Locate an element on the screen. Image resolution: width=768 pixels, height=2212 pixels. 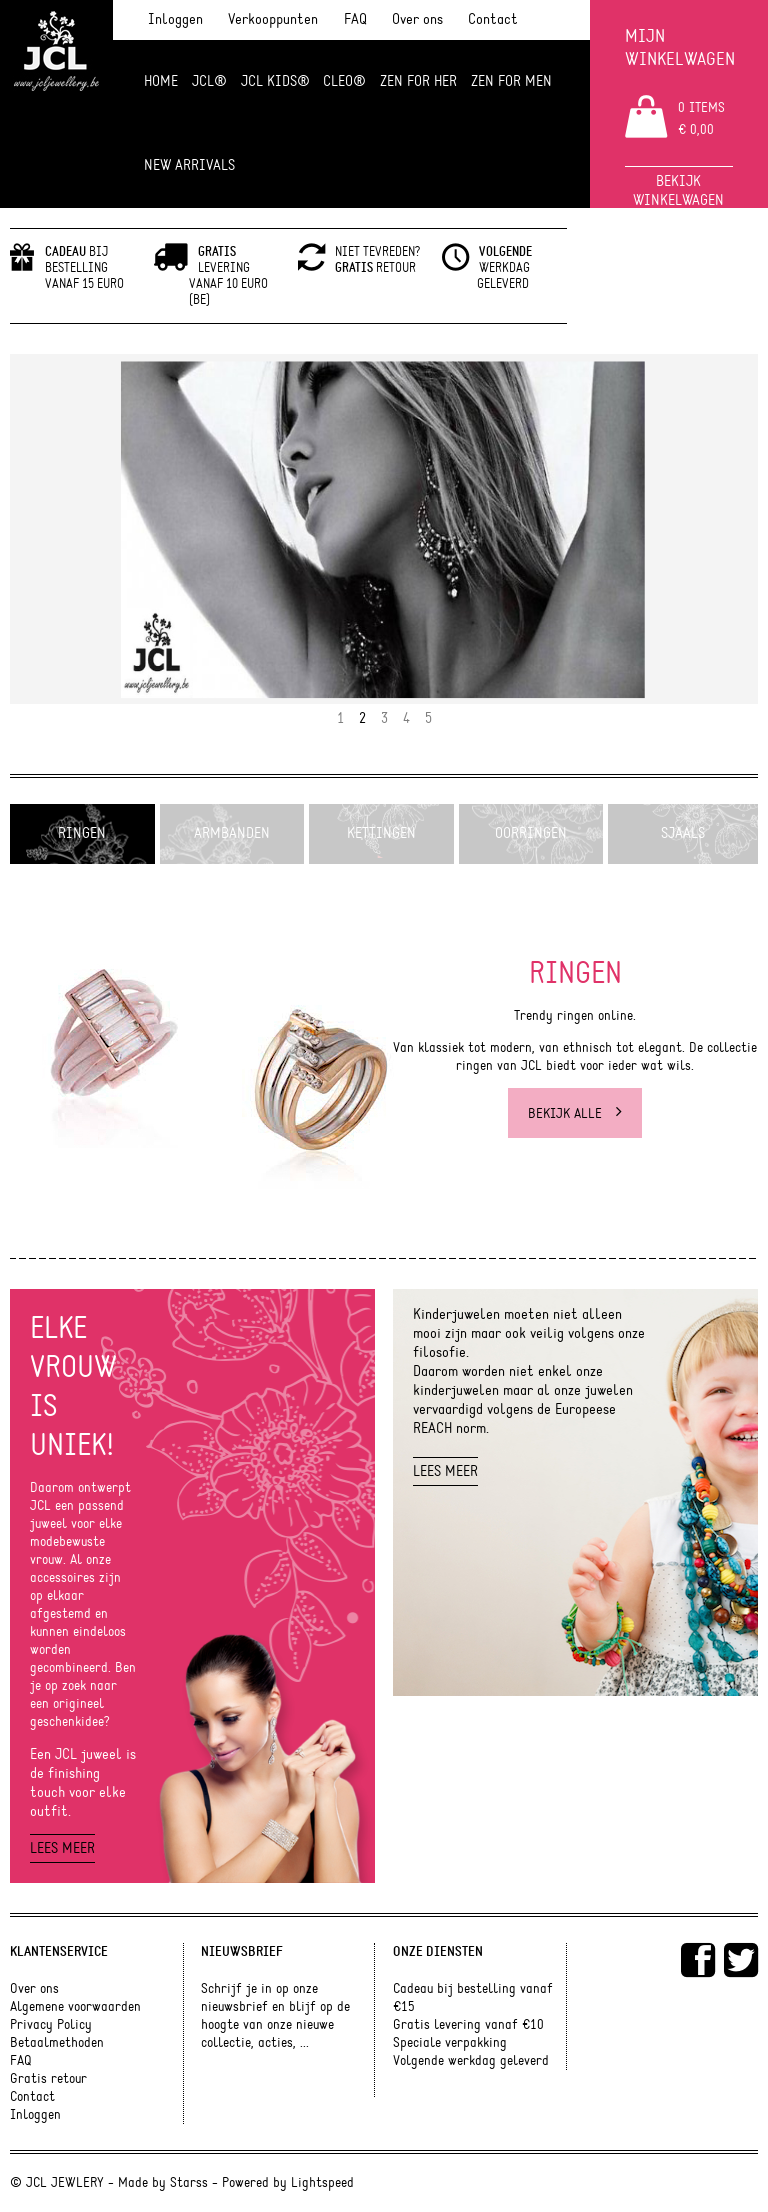
Volgende werkdag geleverd is located at coordinates (471, 2061).